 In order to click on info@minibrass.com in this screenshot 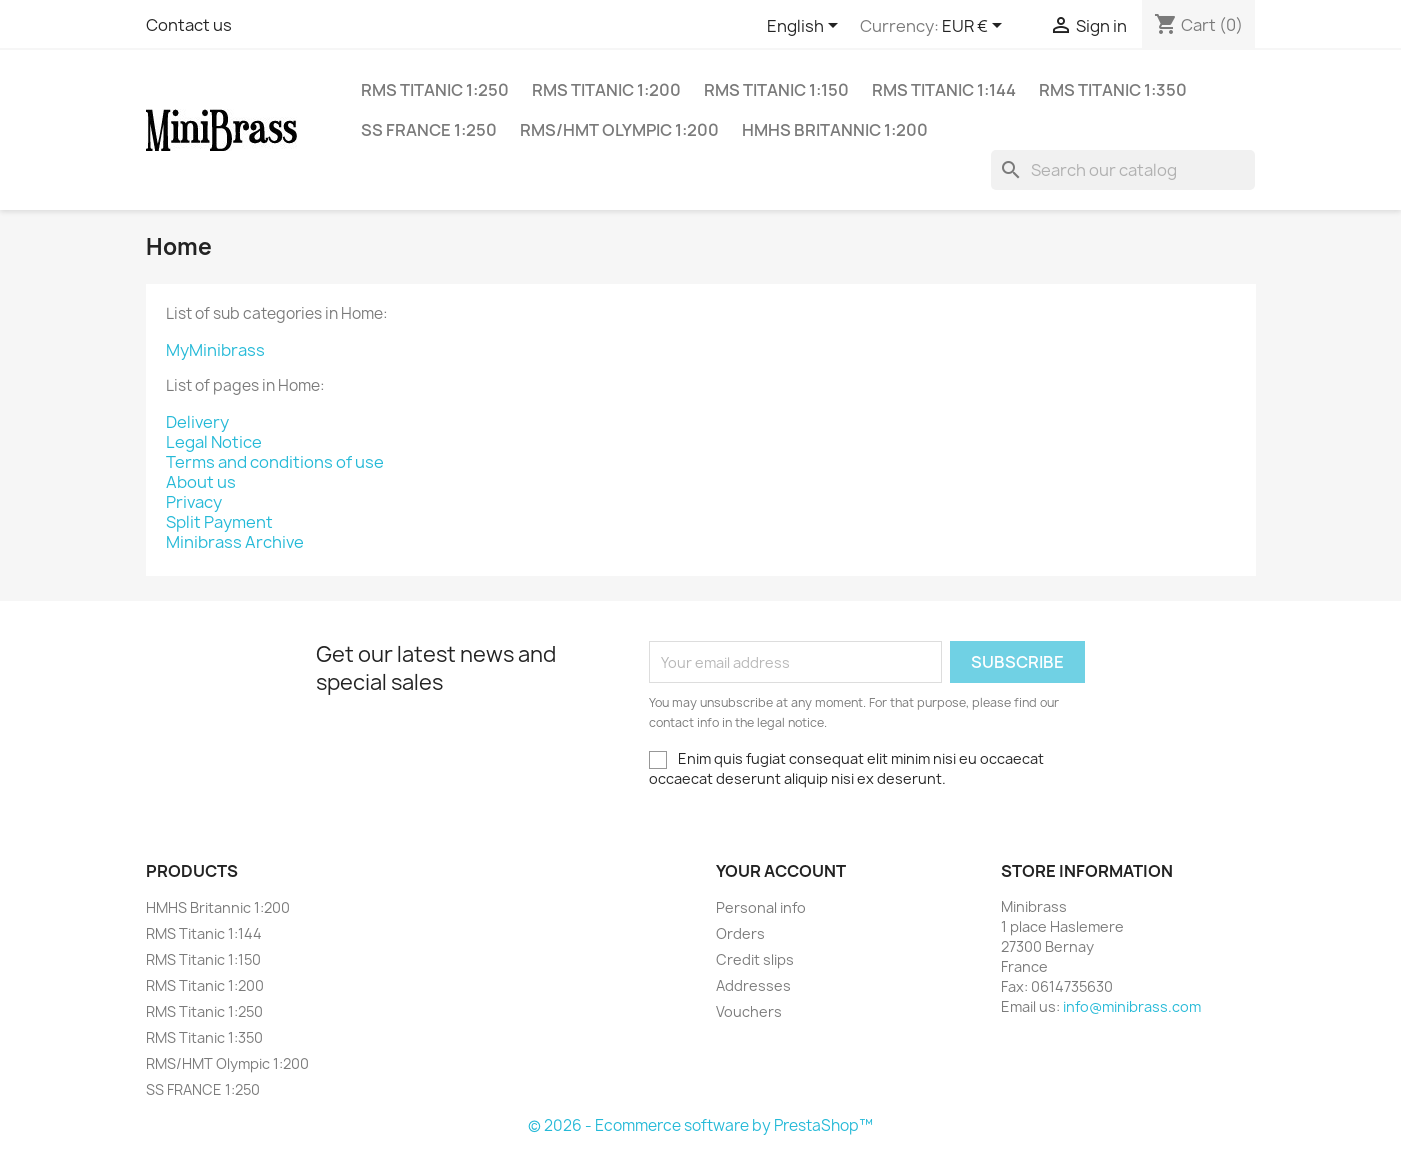, I will do `click(1132, 1006)`.